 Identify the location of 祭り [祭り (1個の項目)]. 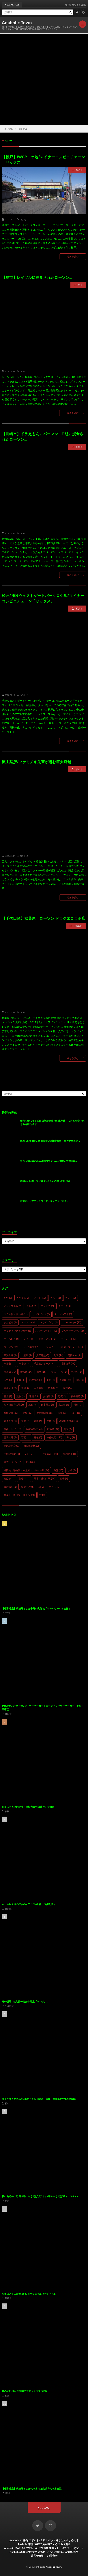
(71, 1437).